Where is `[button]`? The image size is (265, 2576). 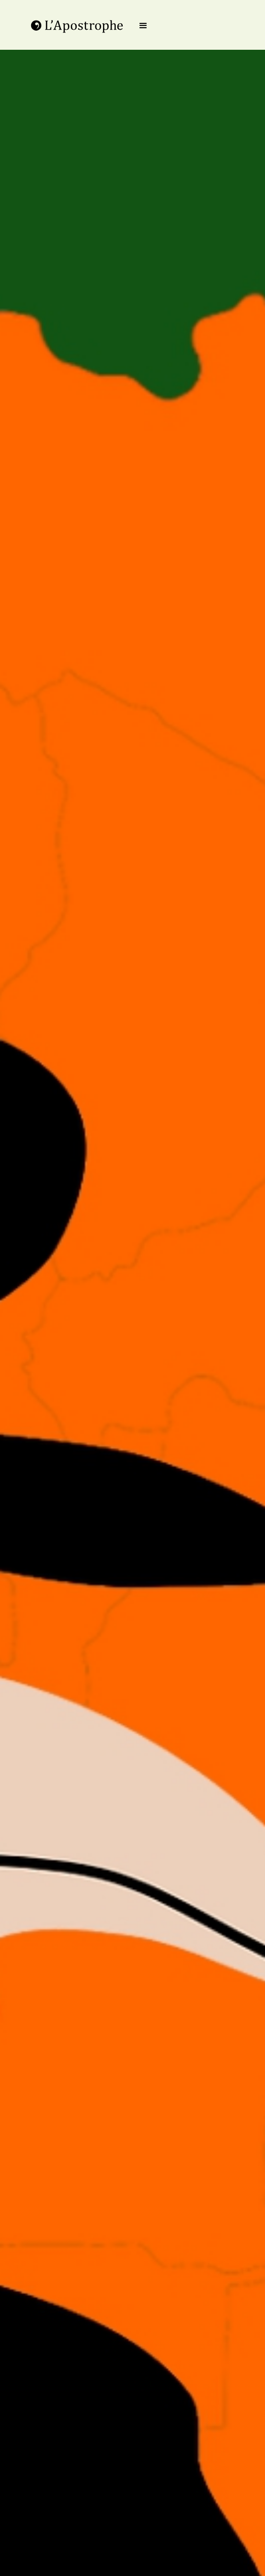
[button] is located at coordinates (143, 25).